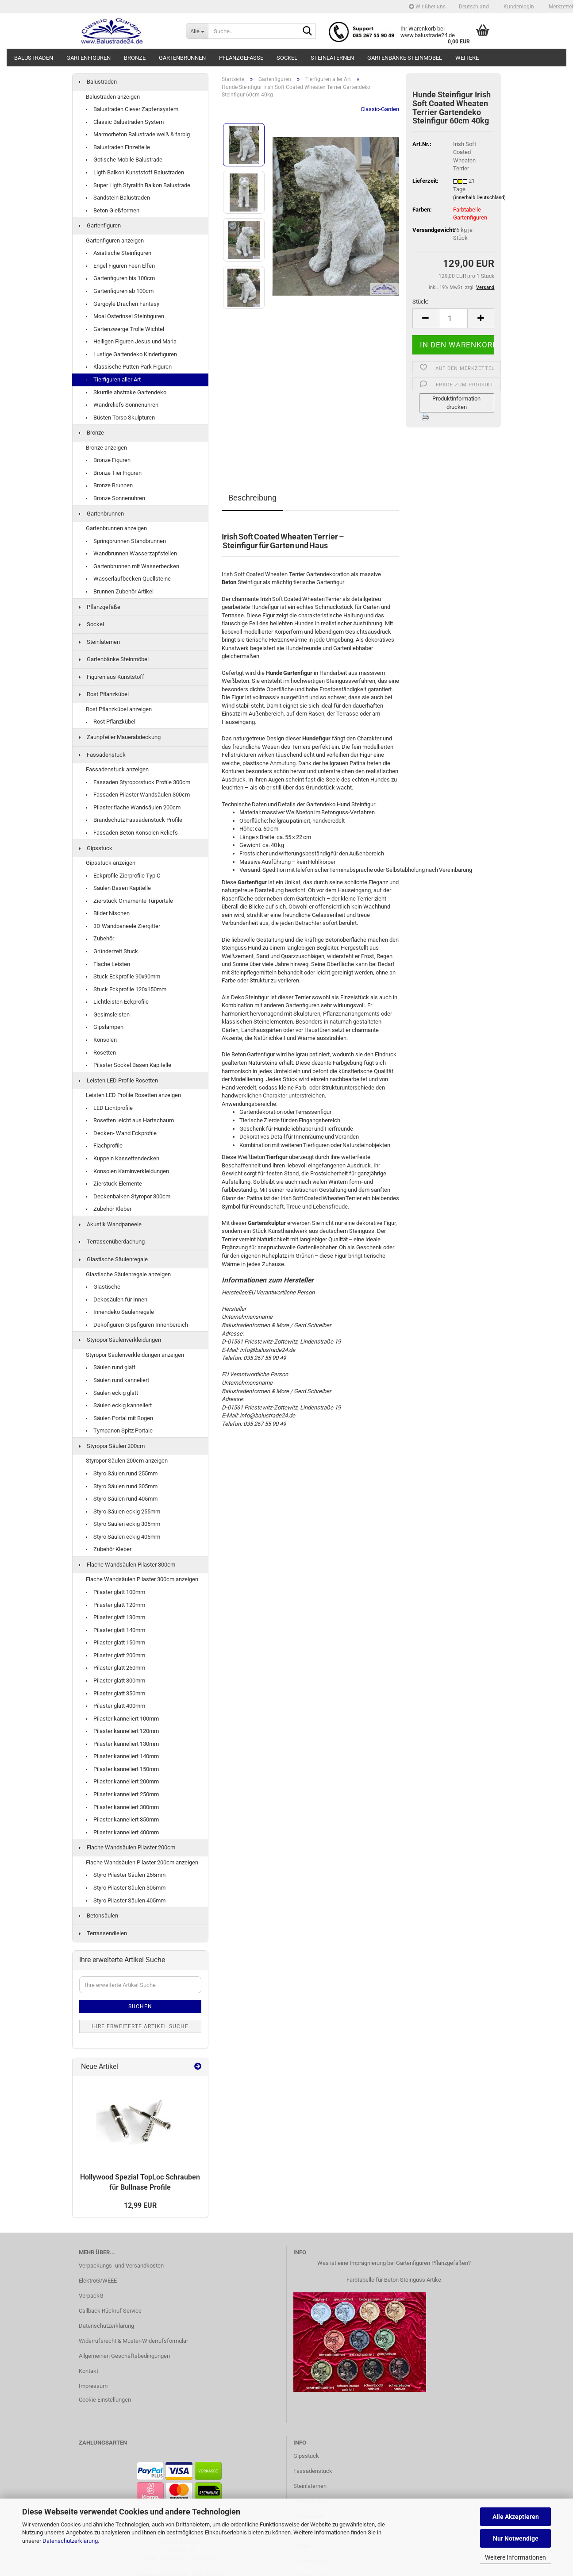 The image size is (573, 2576). I want to click on Pilaster glatt 250mm, so click(115, 1667).